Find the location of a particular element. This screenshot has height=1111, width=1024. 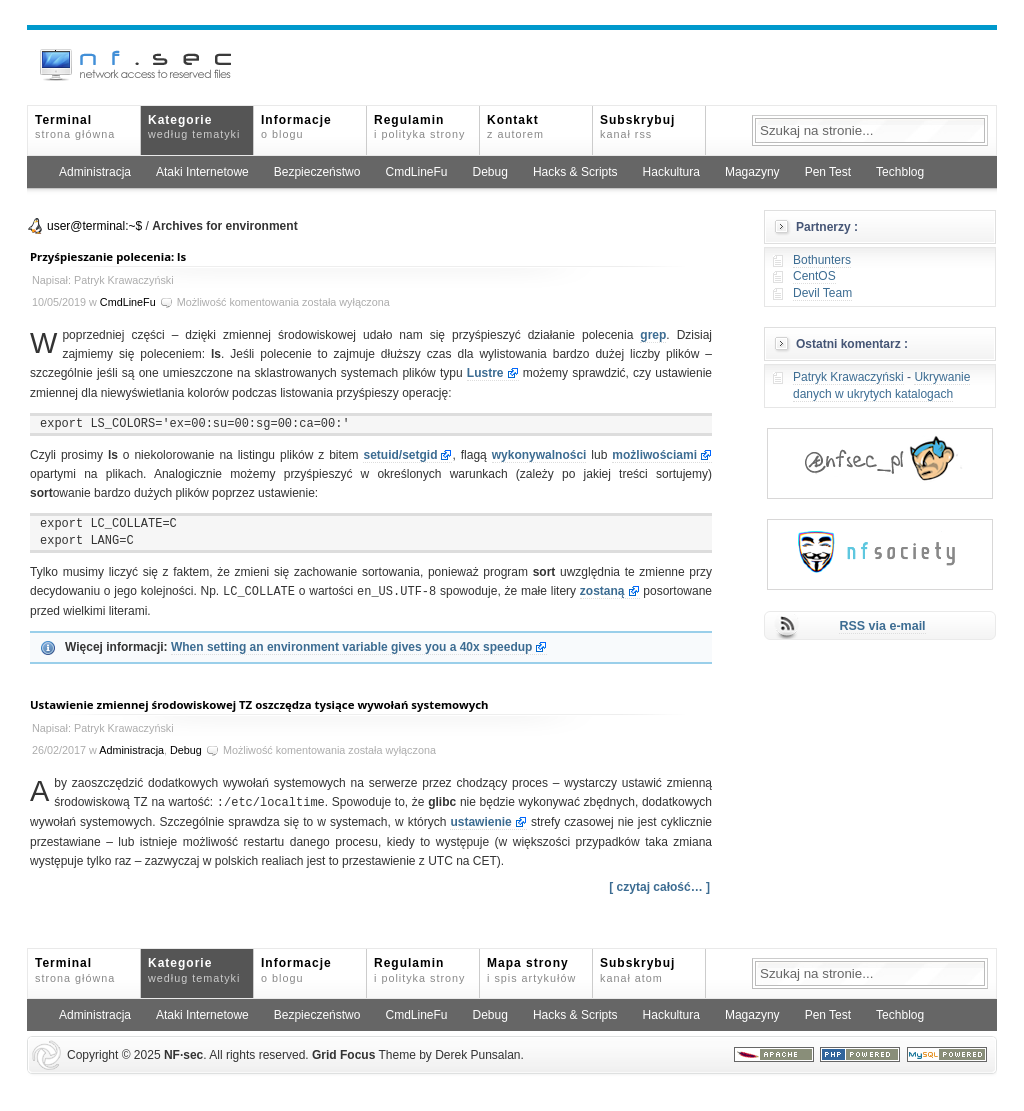

Ustawienie zmiennej środowiskowej TZ oszczędza tysiące wywołań systemowych is located at coordinates (259, 704).